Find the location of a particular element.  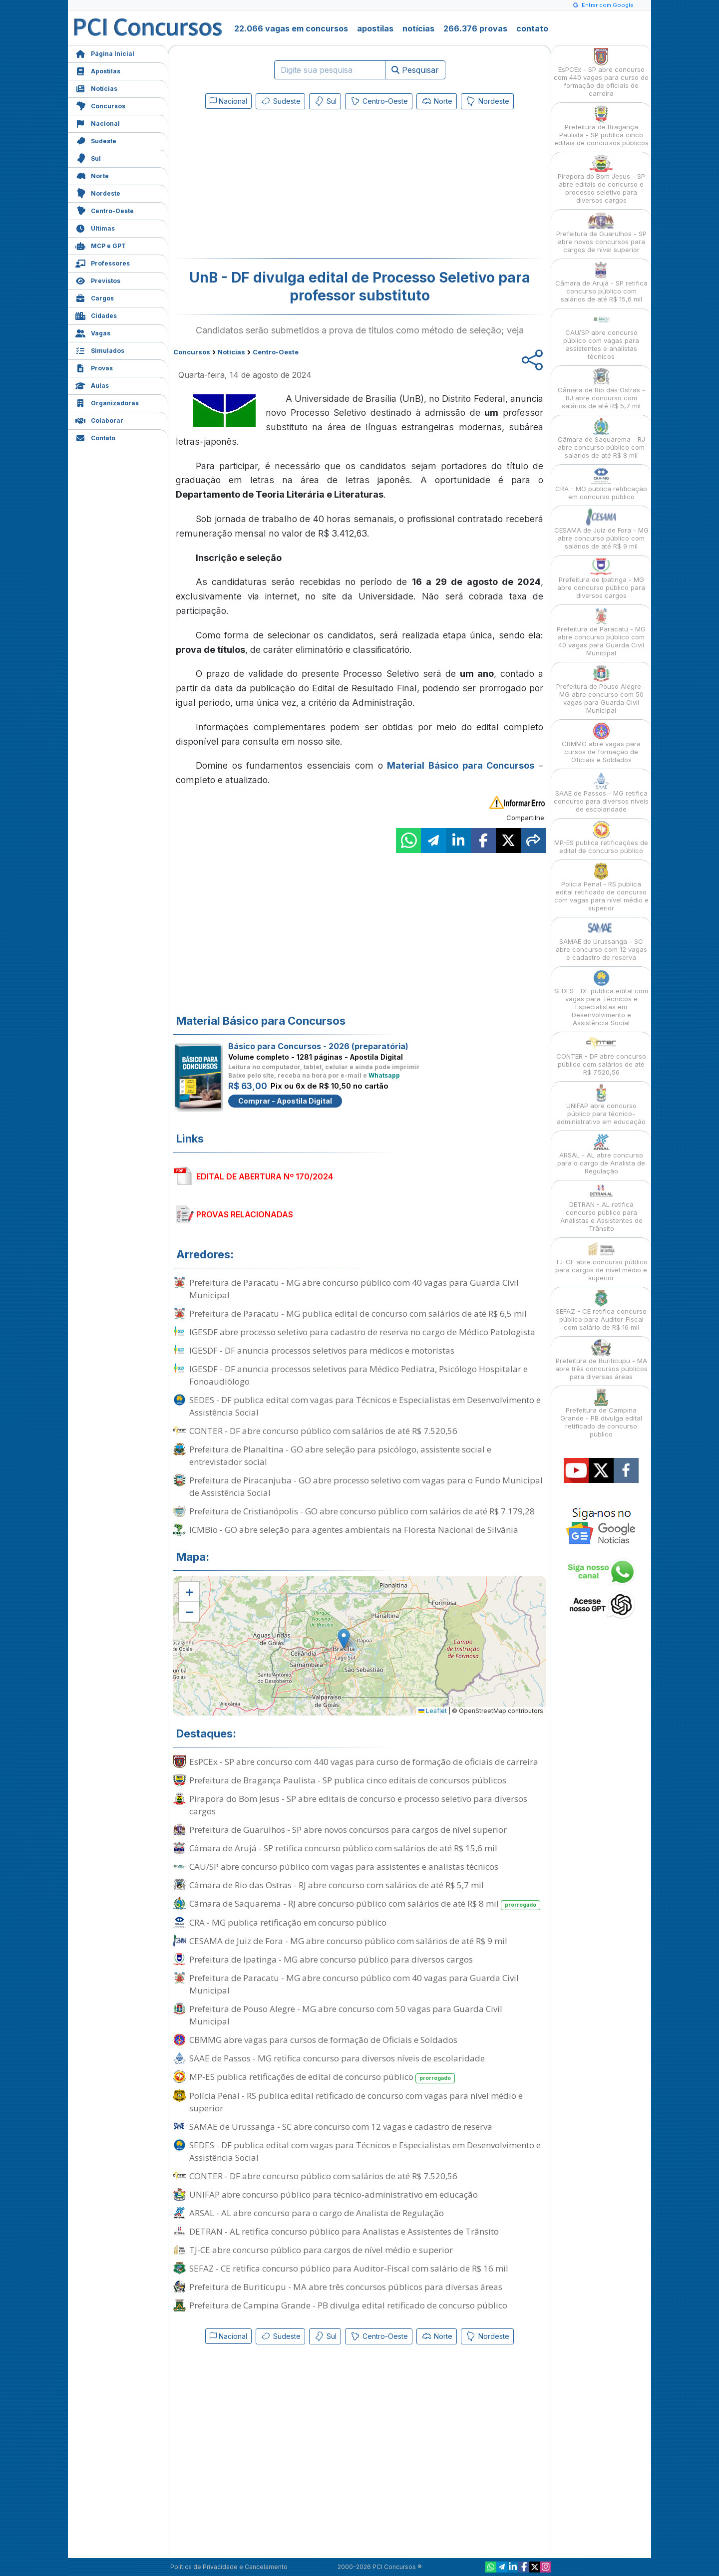

Prefeitura de Pouso Alegre - MG abre concurso com 50 vagas para Guarda Civil Municipal is located at coordinates (345, 2015).